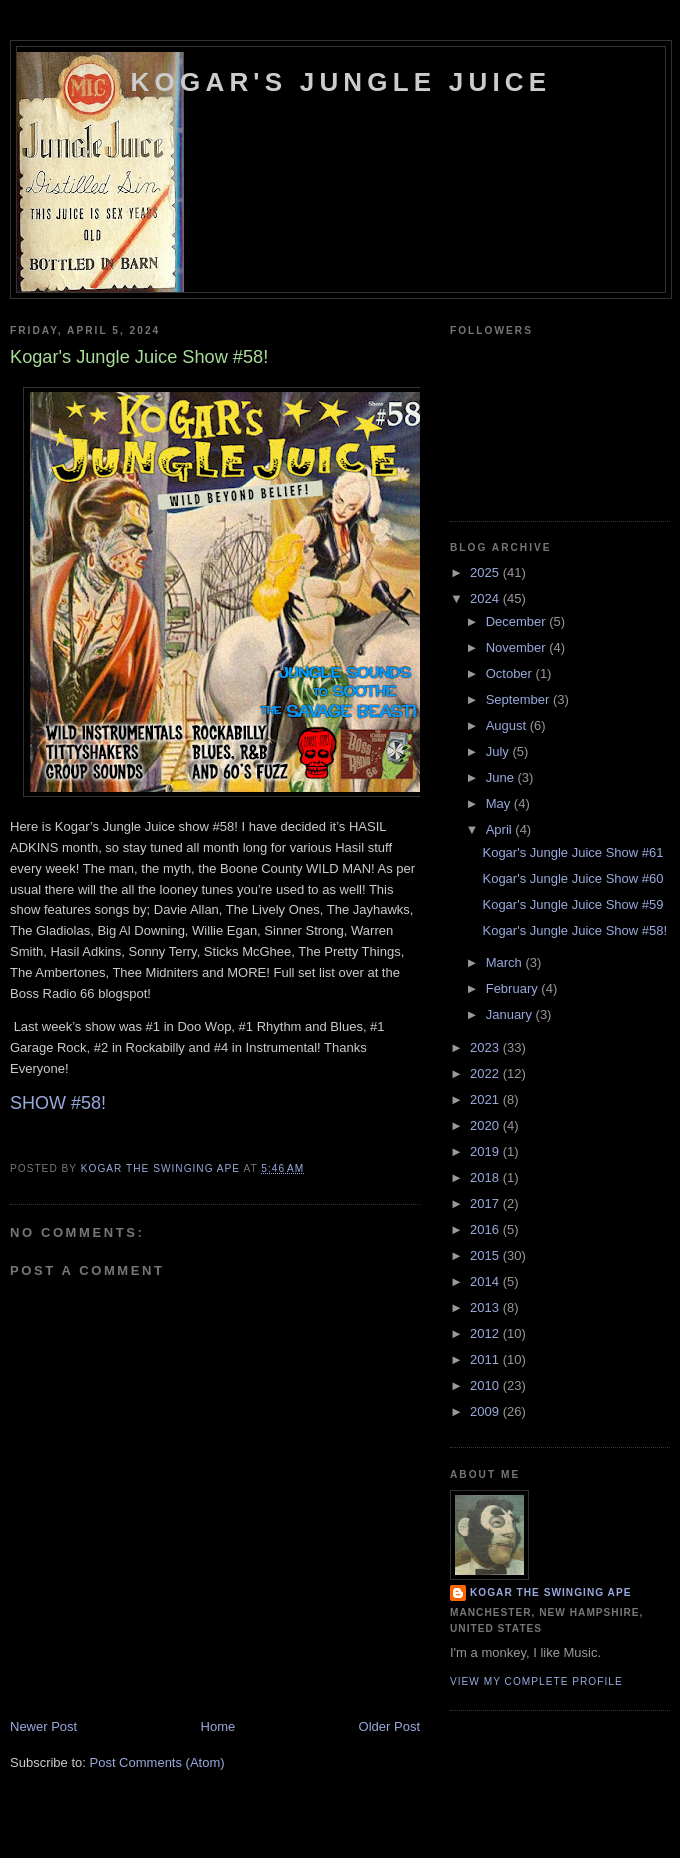  I want to click on 2016, so click(486, 1229).